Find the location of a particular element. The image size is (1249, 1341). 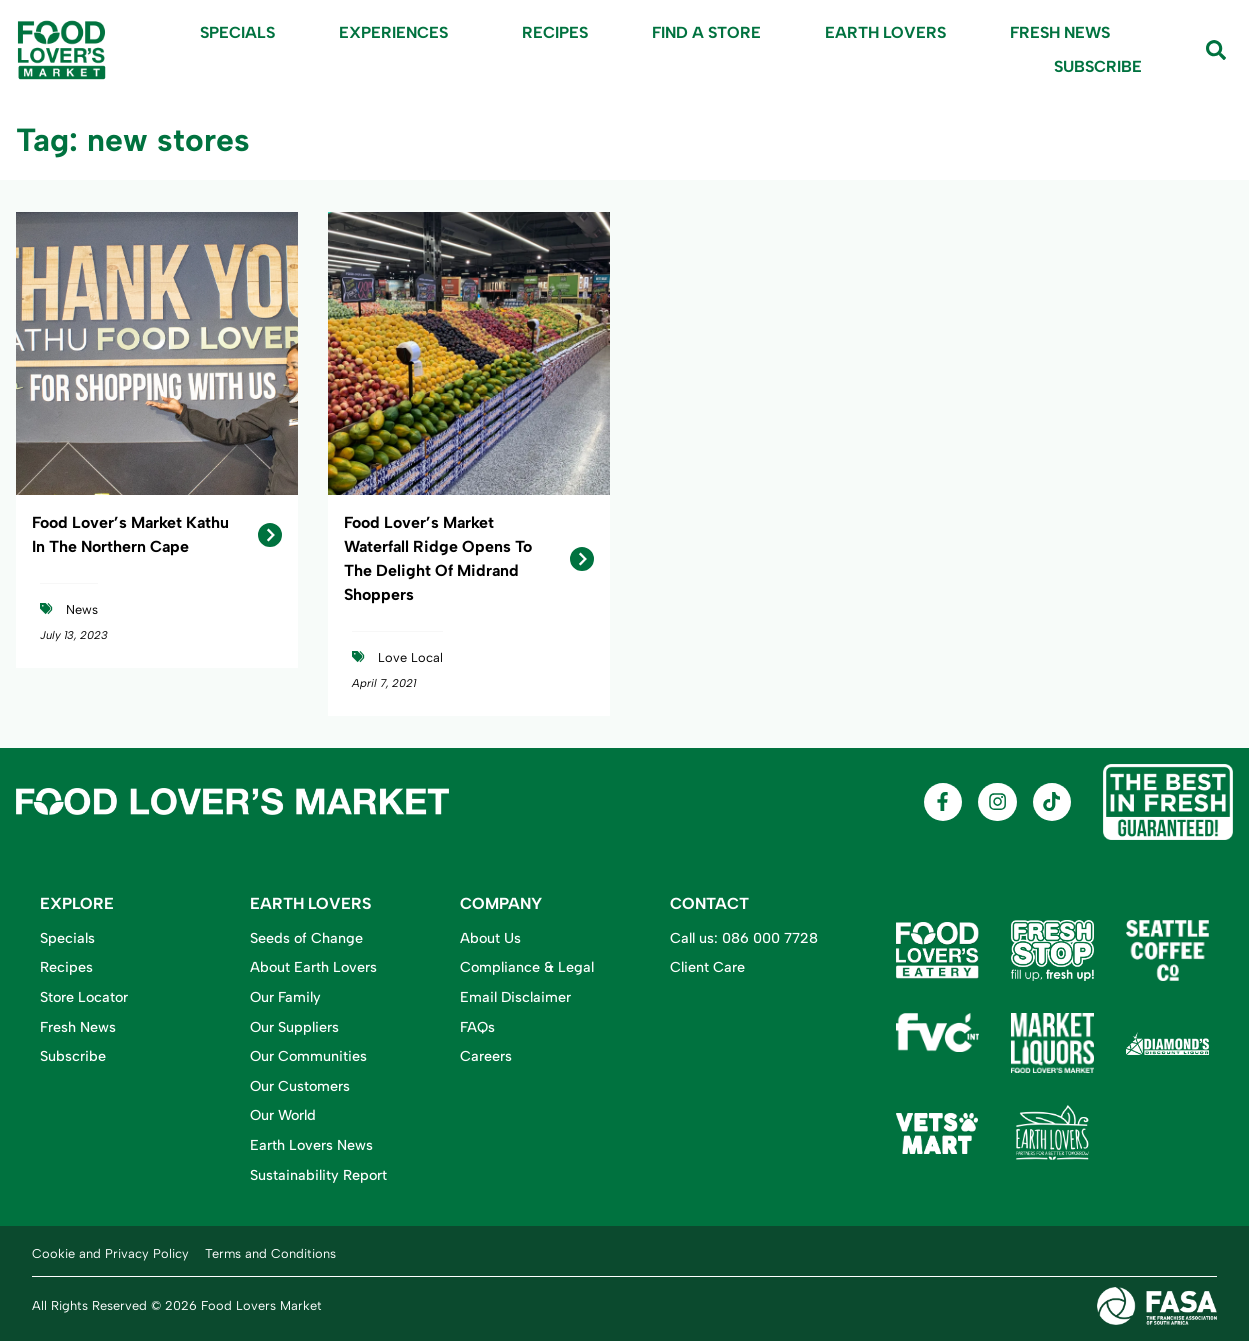

Subscribe is located at coordinates (1098, 66).